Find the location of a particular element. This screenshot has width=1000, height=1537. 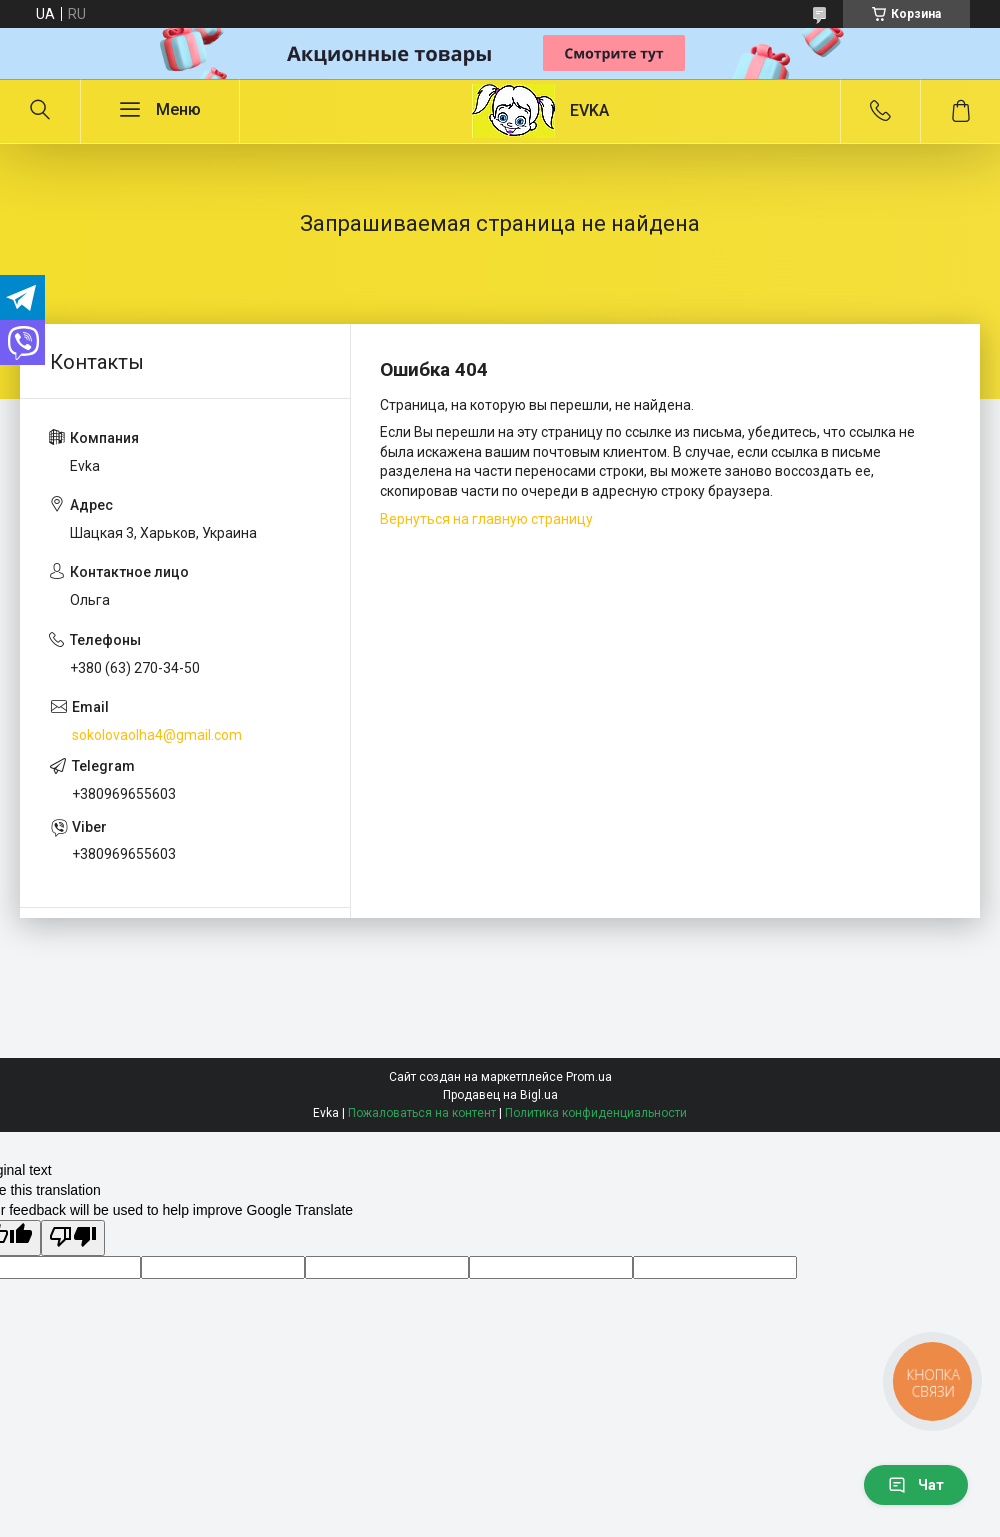

Политика конфиденциальности is located at coordinates (596, 1113).